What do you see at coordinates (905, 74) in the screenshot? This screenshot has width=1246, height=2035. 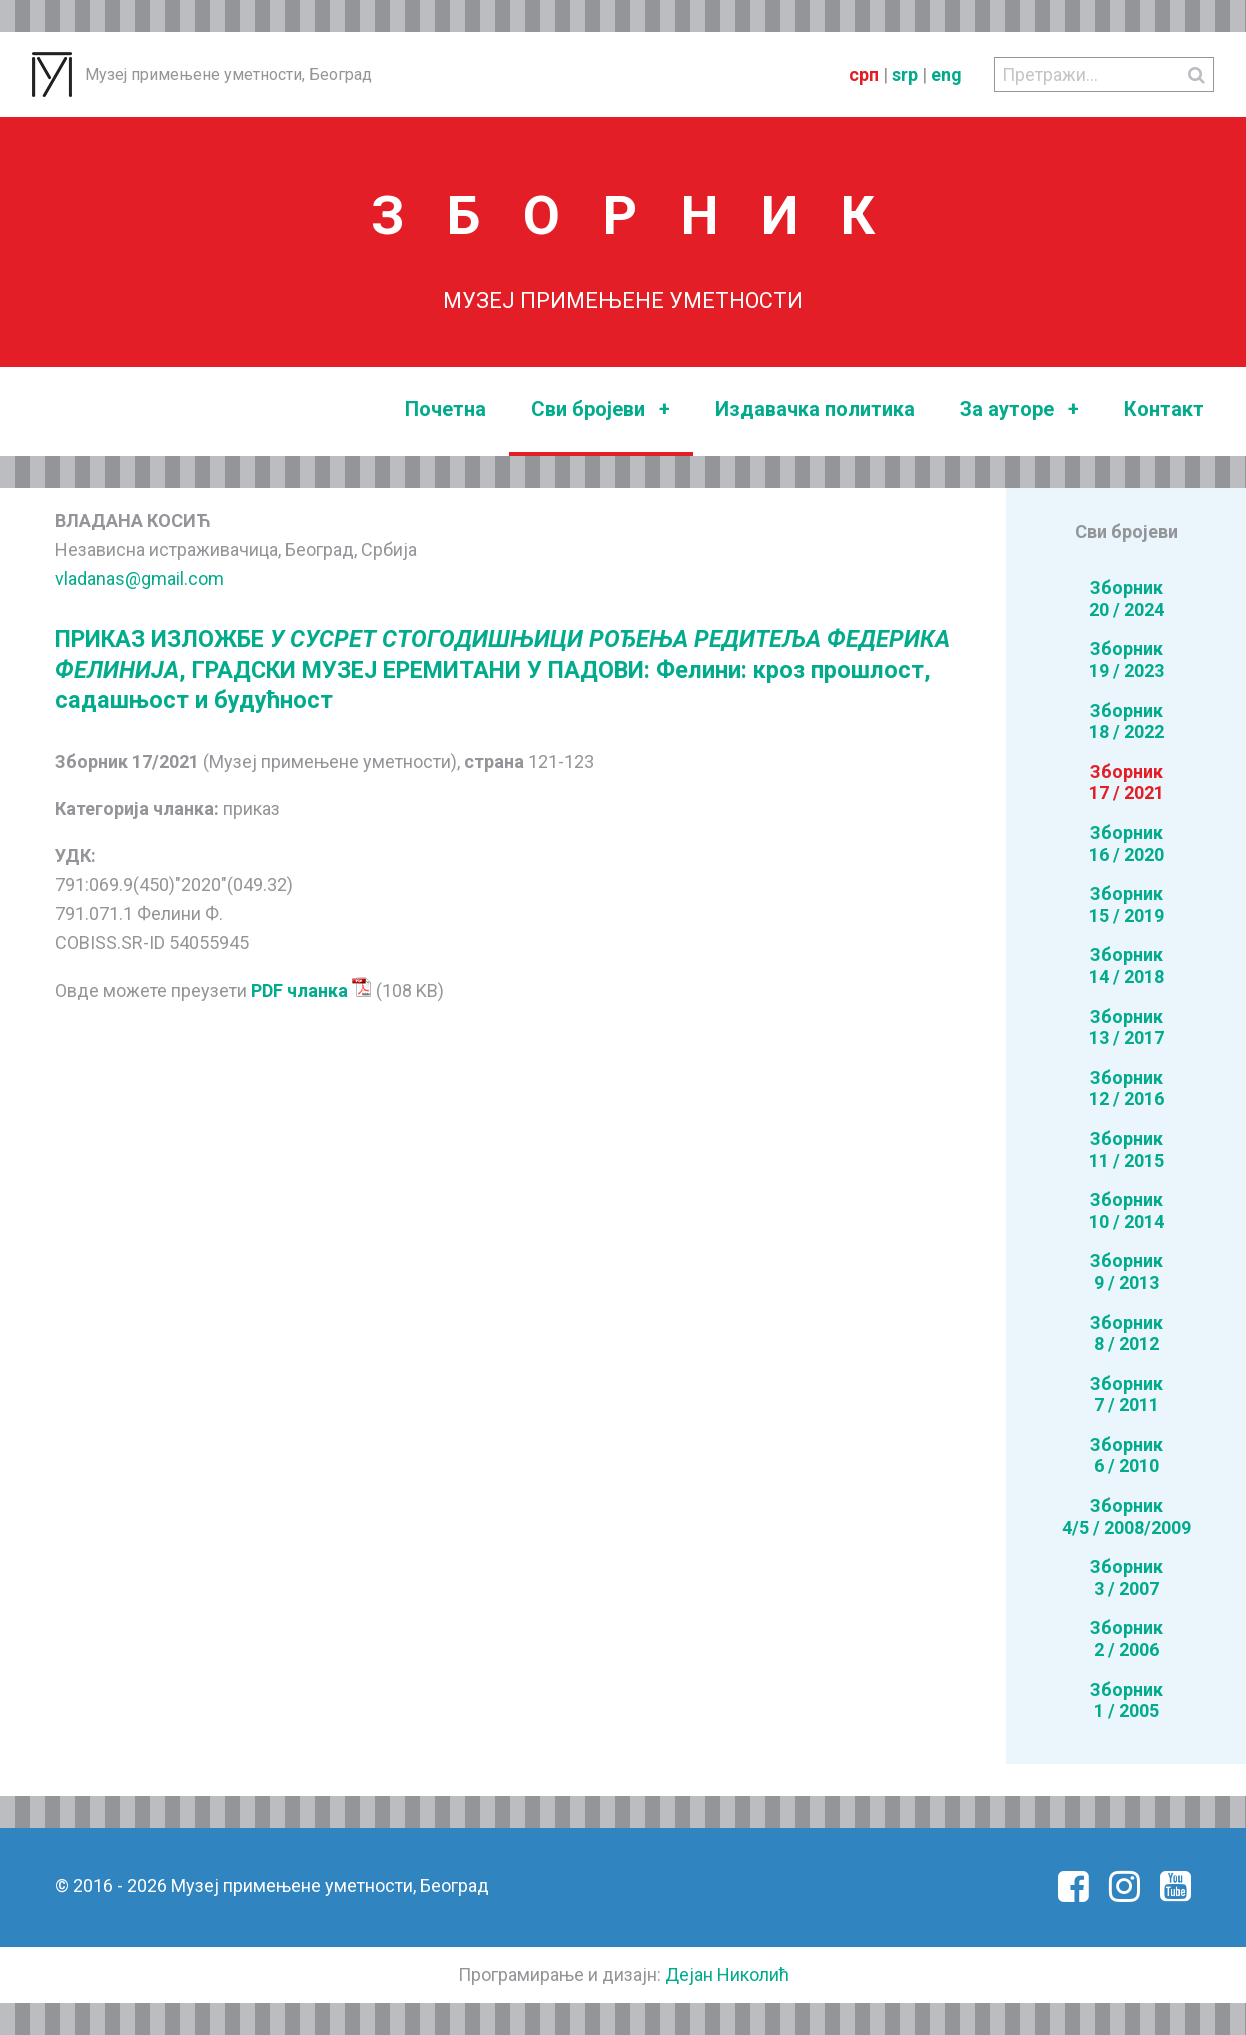 I see `srp` at bounding box center [905, 74].